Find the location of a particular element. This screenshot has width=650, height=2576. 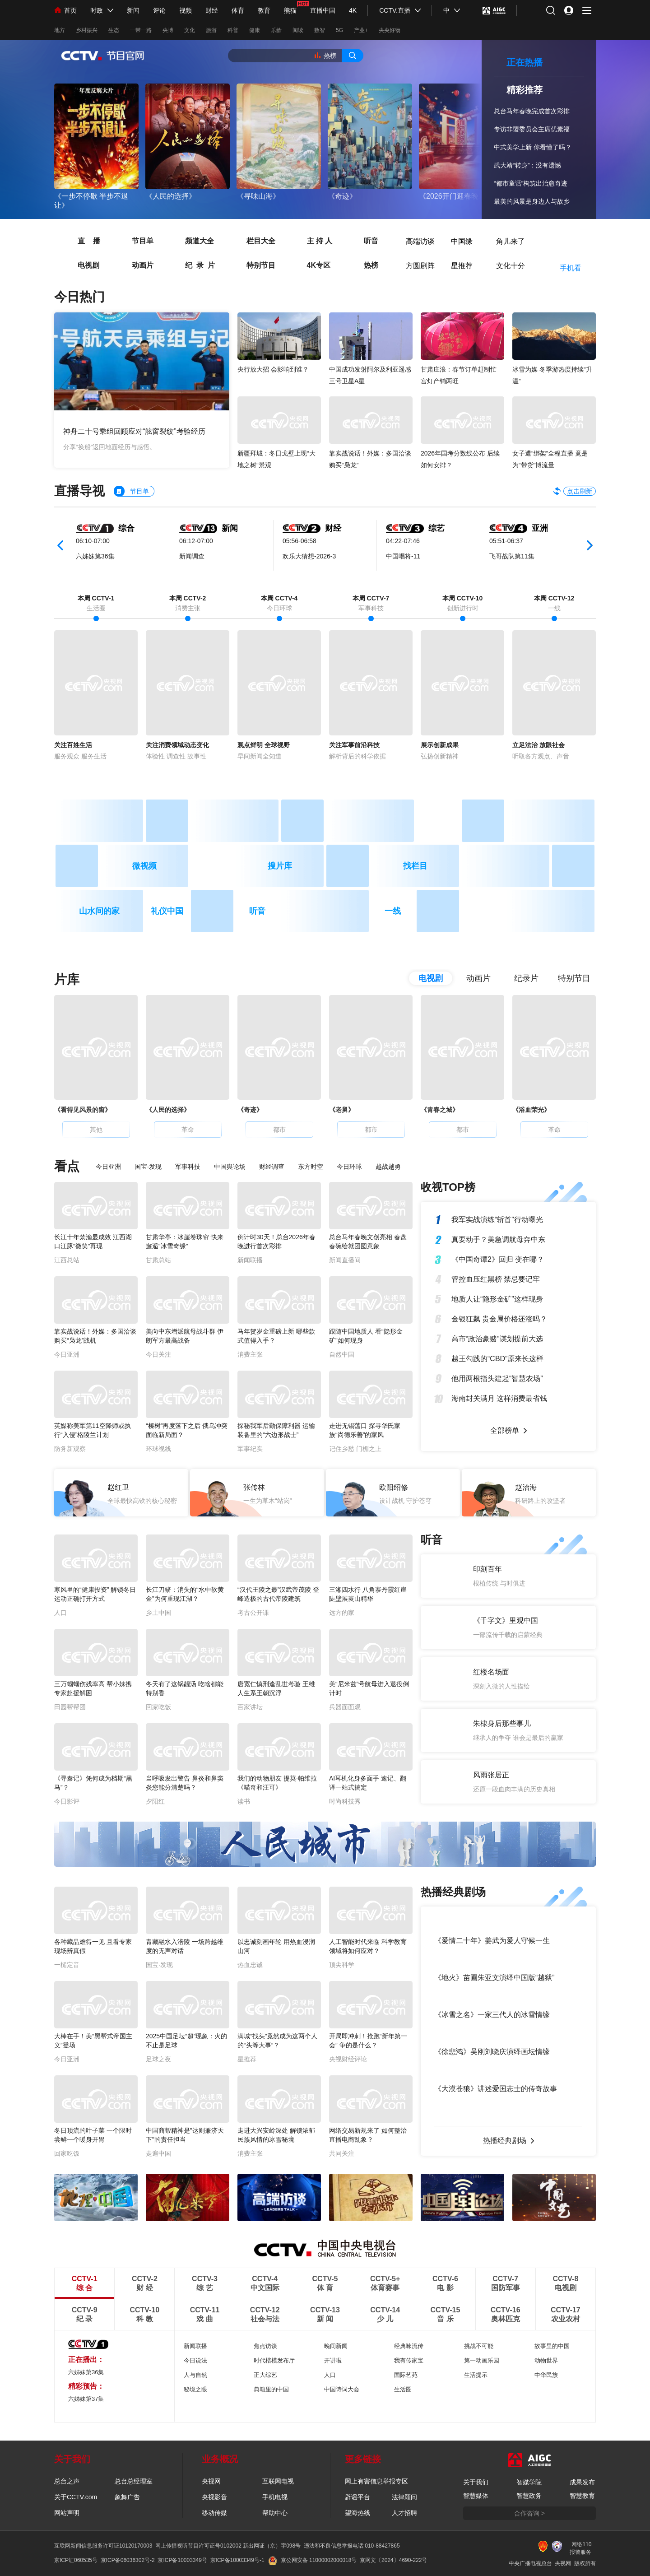

革命 is located at coordinates (187, 1129).